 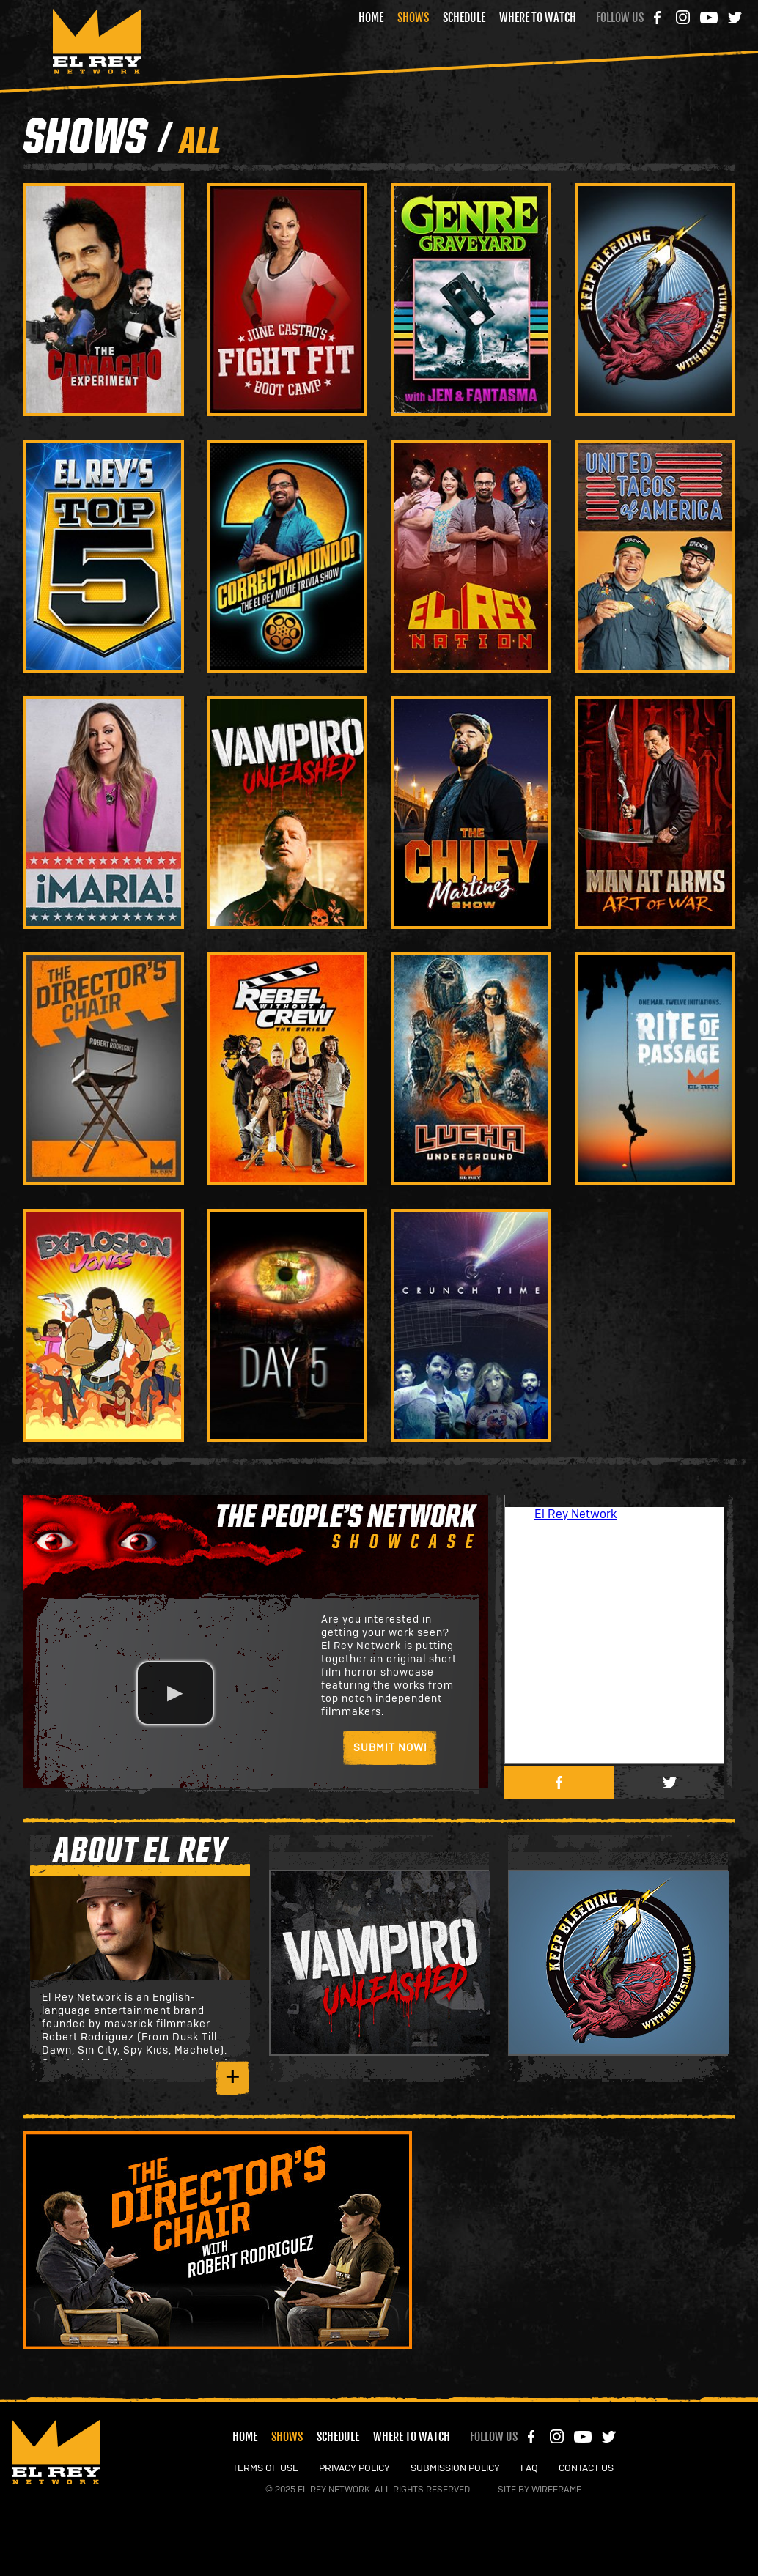 What do you see at coordinates (390, 1748) in the screenshot?
I see `Submit Now!` at bounding box center [390, 1748].